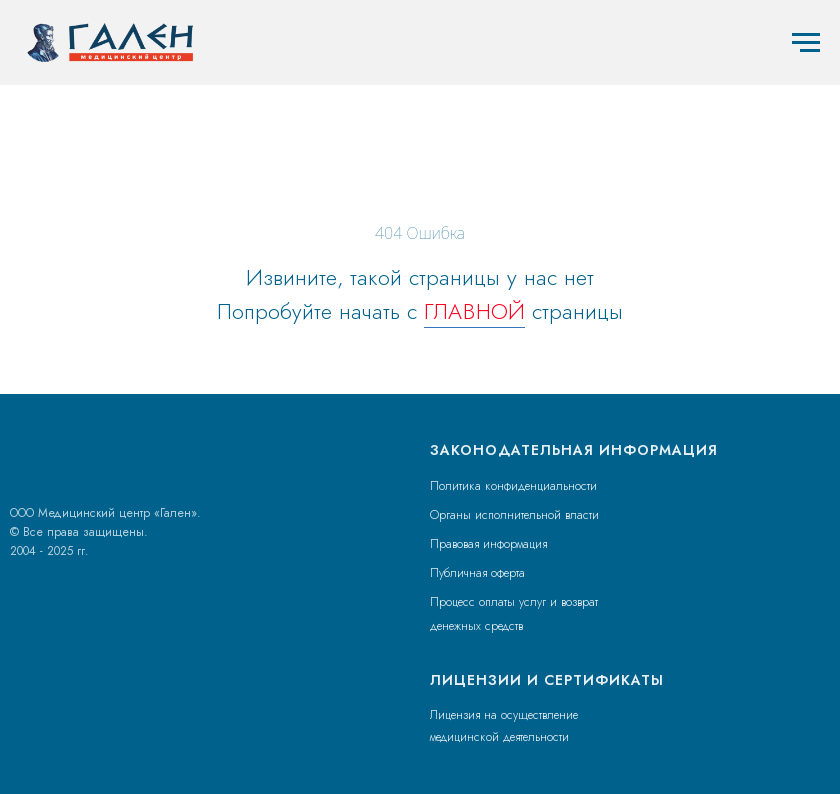 The image size is (840, 794). Describe the element at coordinates (474, 311) in the screenshot. I see `ГЛАВНОЙ` at that location.